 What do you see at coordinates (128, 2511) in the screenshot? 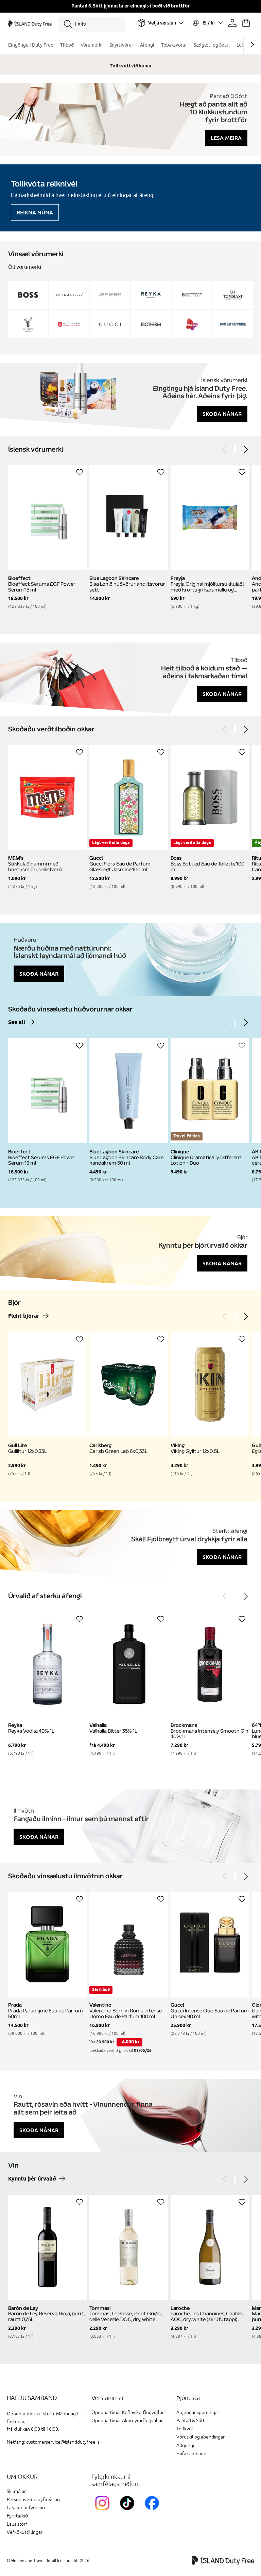
I see `[KEFTikTokLink]` at bounding box center [128, 2511].